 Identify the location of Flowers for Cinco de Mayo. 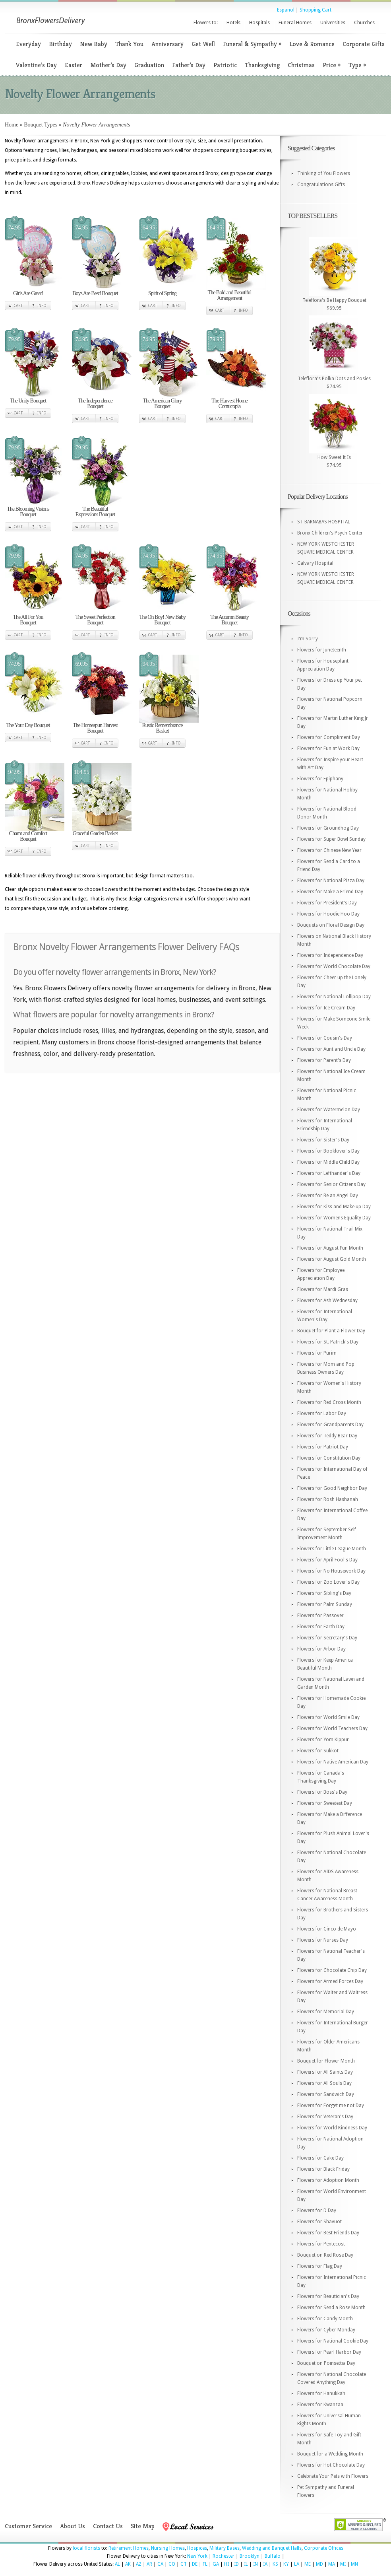
(326, 1929).